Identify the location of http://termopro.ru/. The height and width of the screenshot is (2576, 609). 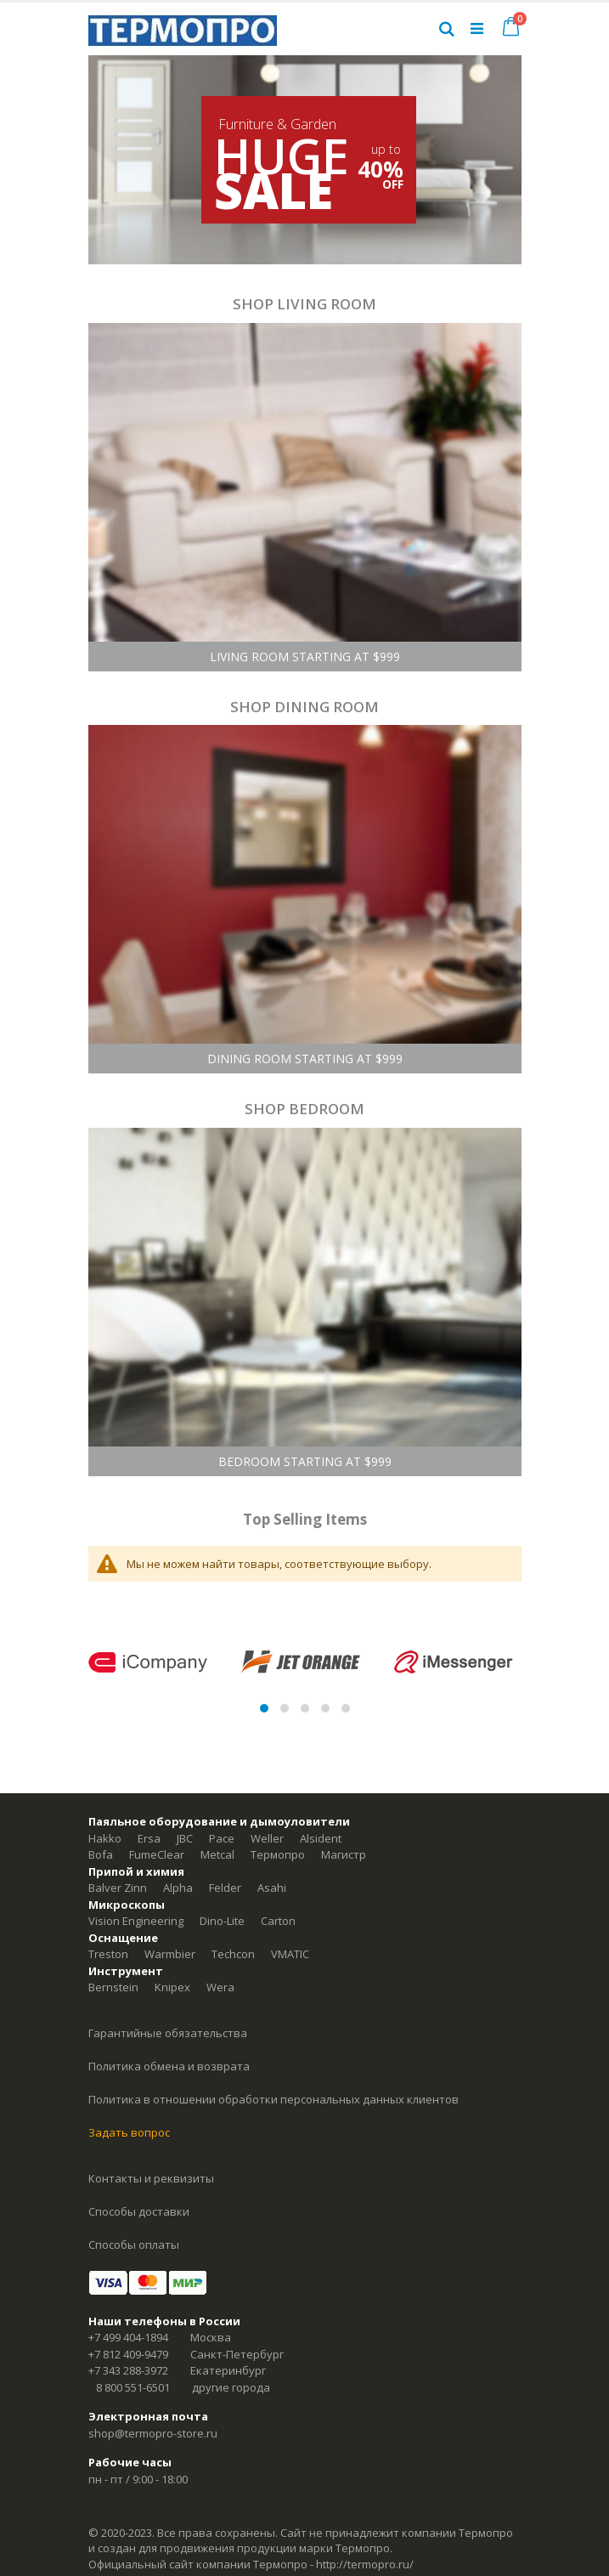
(365, 2564).